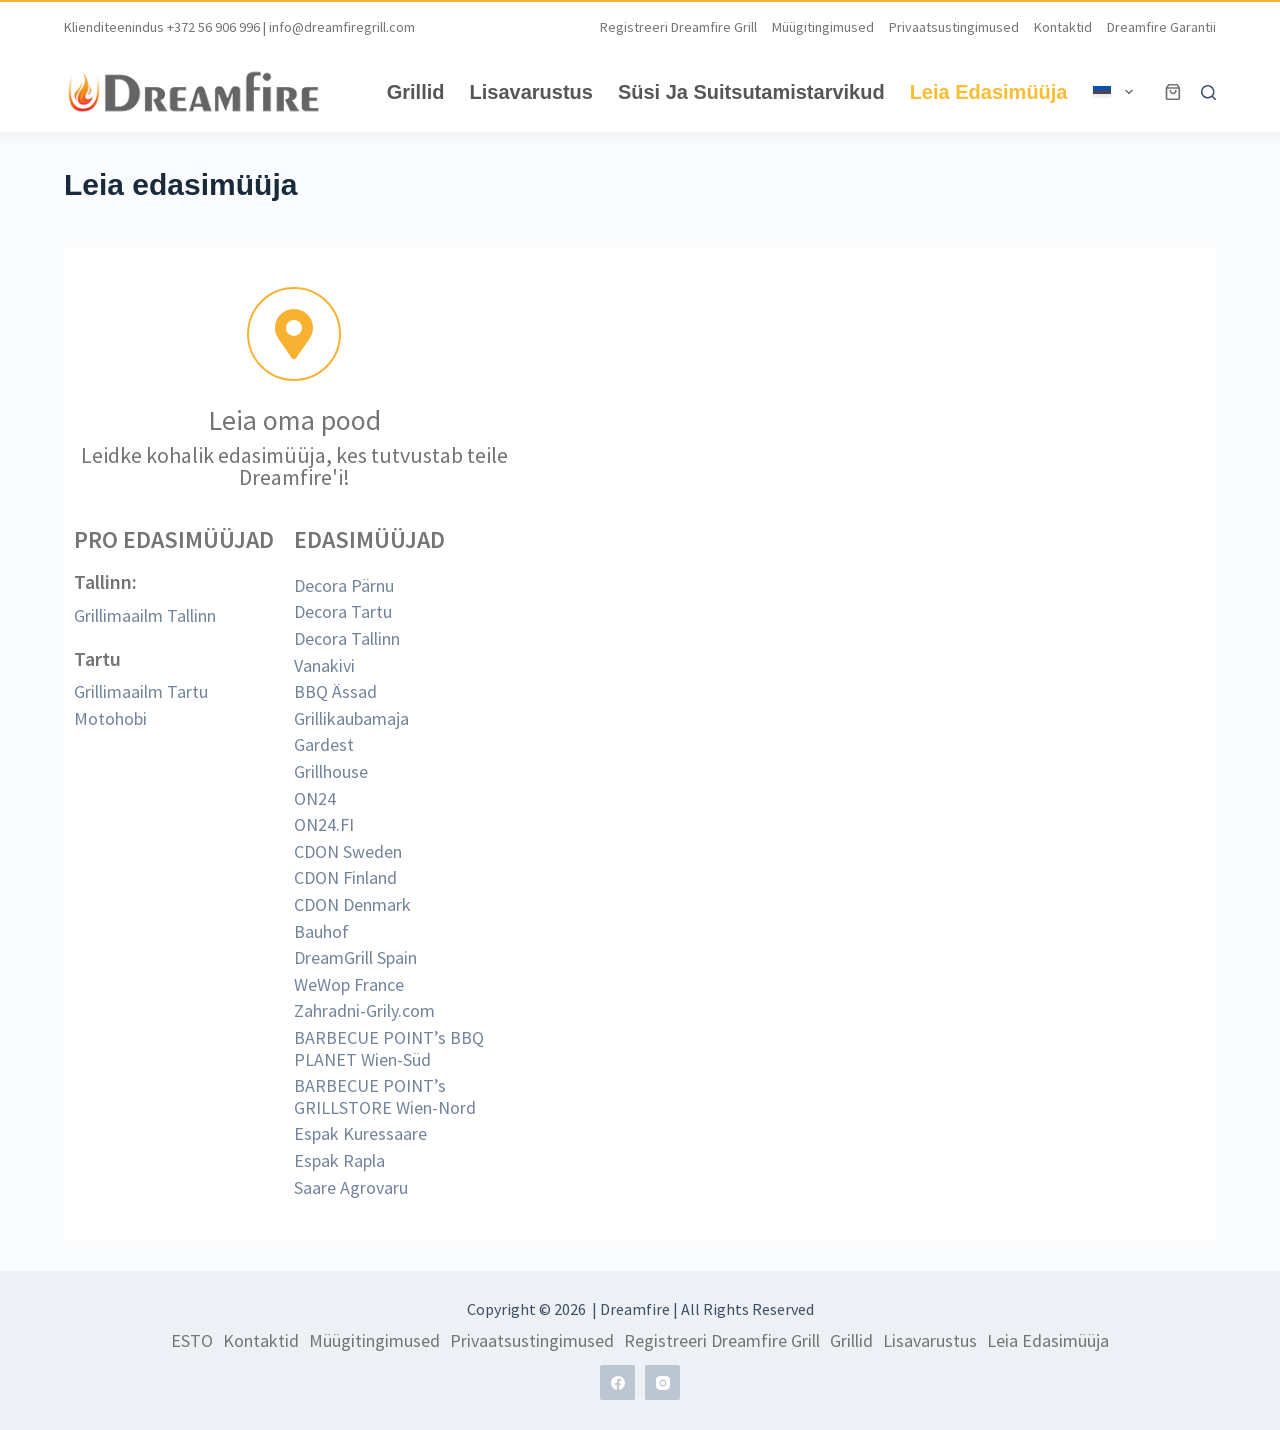 The image size is (1280, 1430). What do you see at coordinates (662, 1382) in the screenshot?
I see `[Instagram]` at bounding box center [662, 1382].